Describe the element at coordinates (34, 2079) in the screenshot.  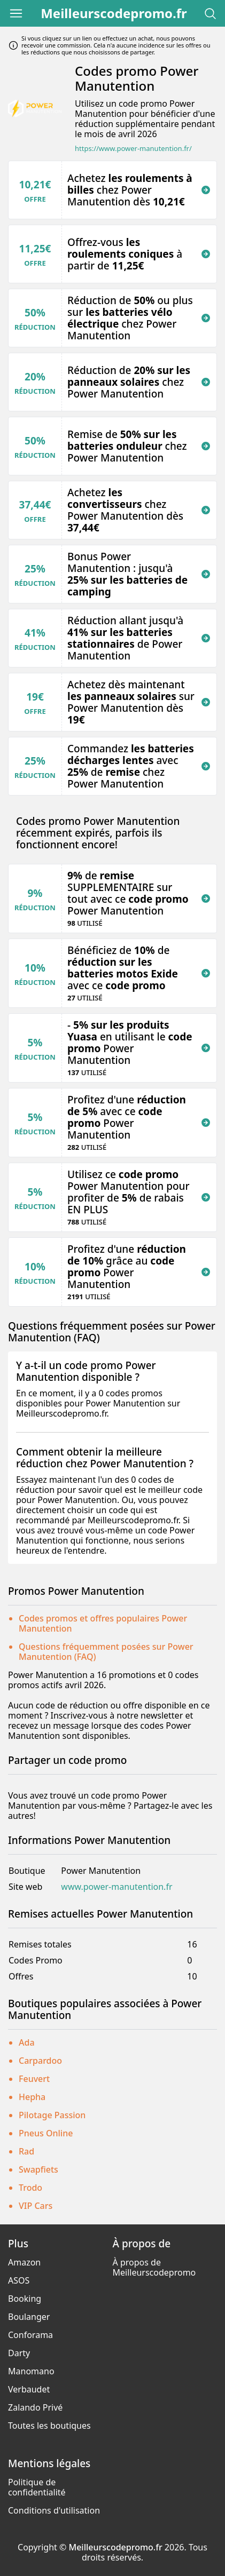
I see `Feuvert` at that location.